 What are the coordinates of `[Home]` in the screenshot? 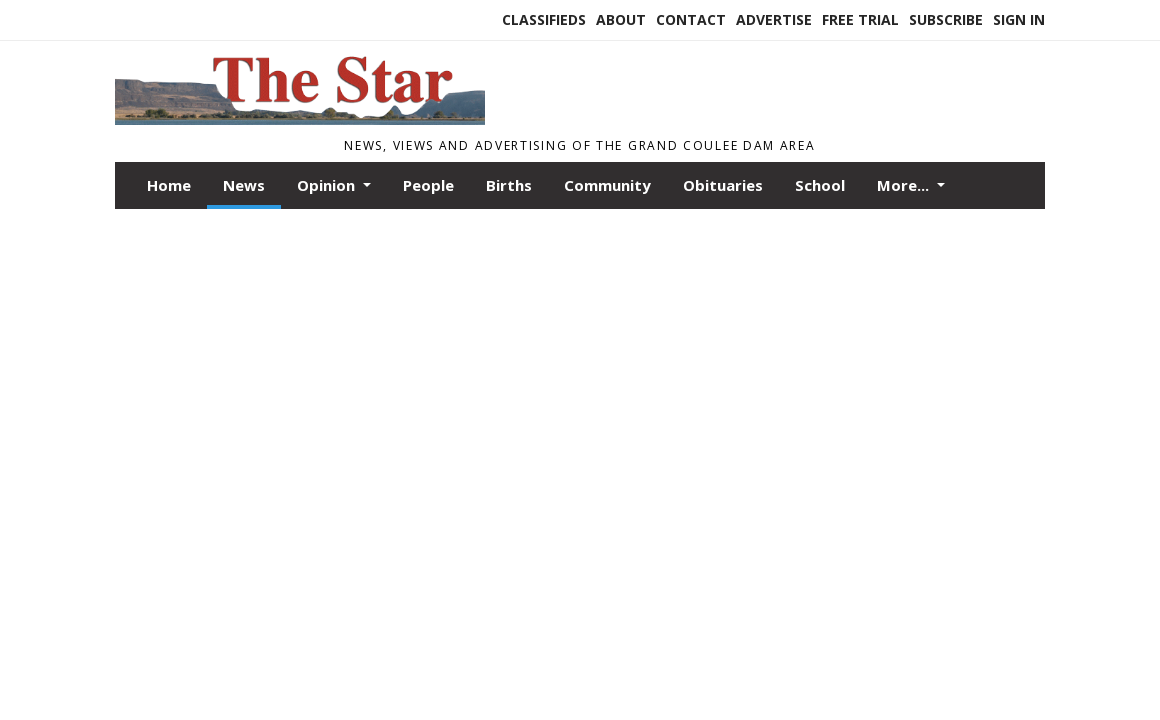 It's located at (300, 119).